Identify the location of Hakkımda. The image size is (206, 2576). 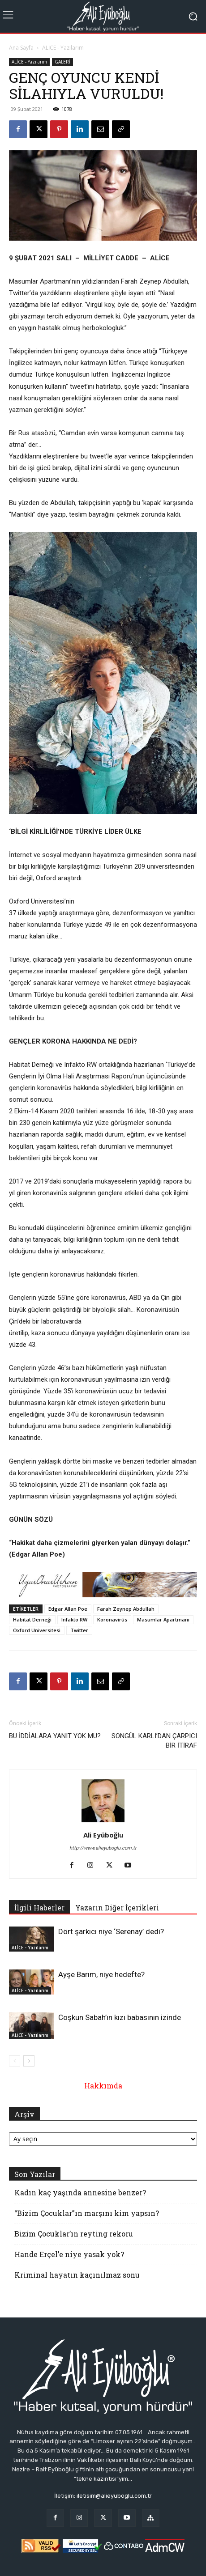
(103, 2085).